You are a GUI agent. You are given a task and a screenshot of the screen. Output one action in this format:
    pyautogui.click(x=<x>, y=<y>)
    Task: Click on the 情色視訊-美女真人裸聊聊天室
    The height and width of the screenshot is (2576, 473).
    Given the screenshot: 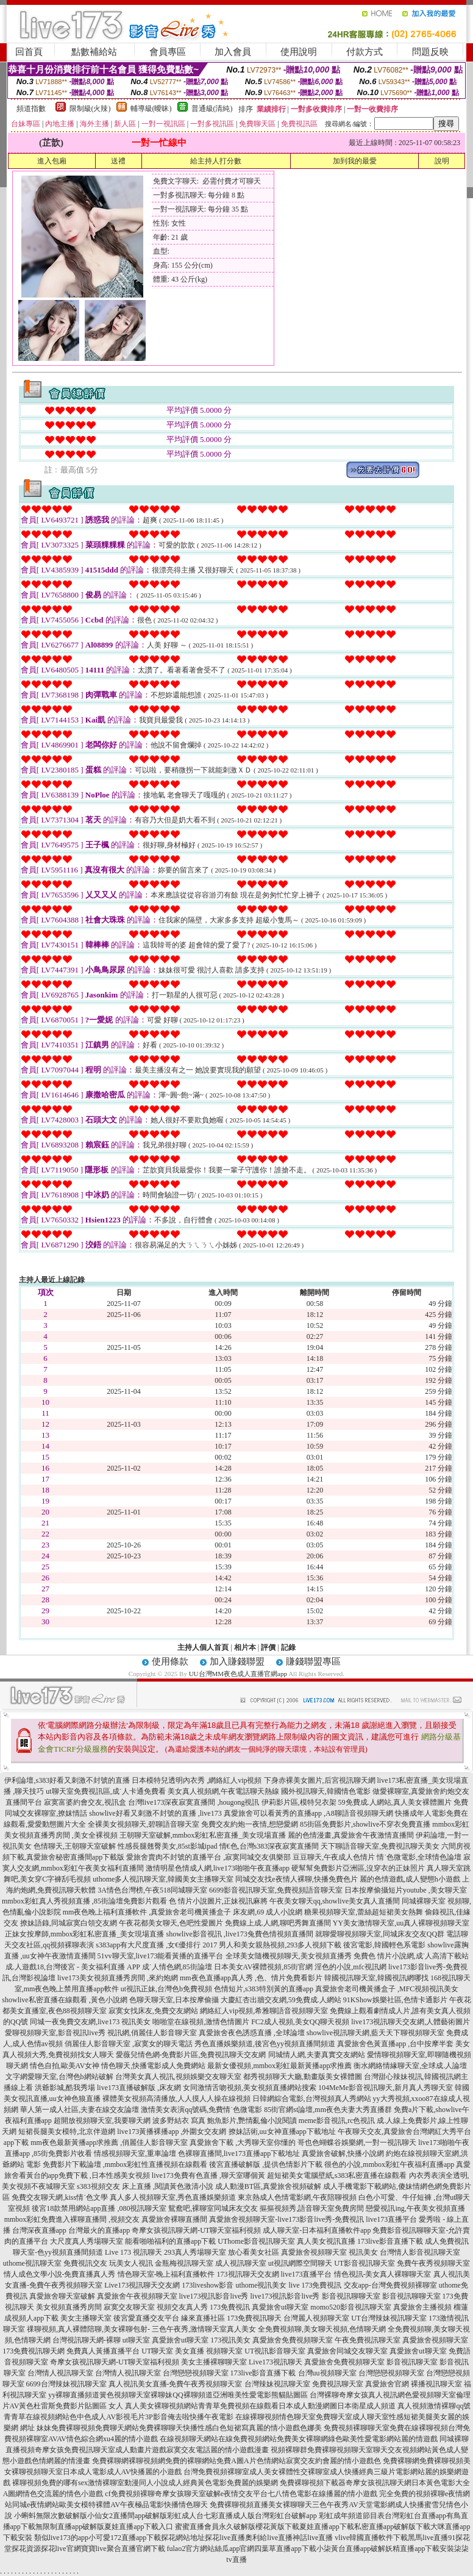 What is the action you would take?
    pyautogui.click(x=383, y=2274)
    